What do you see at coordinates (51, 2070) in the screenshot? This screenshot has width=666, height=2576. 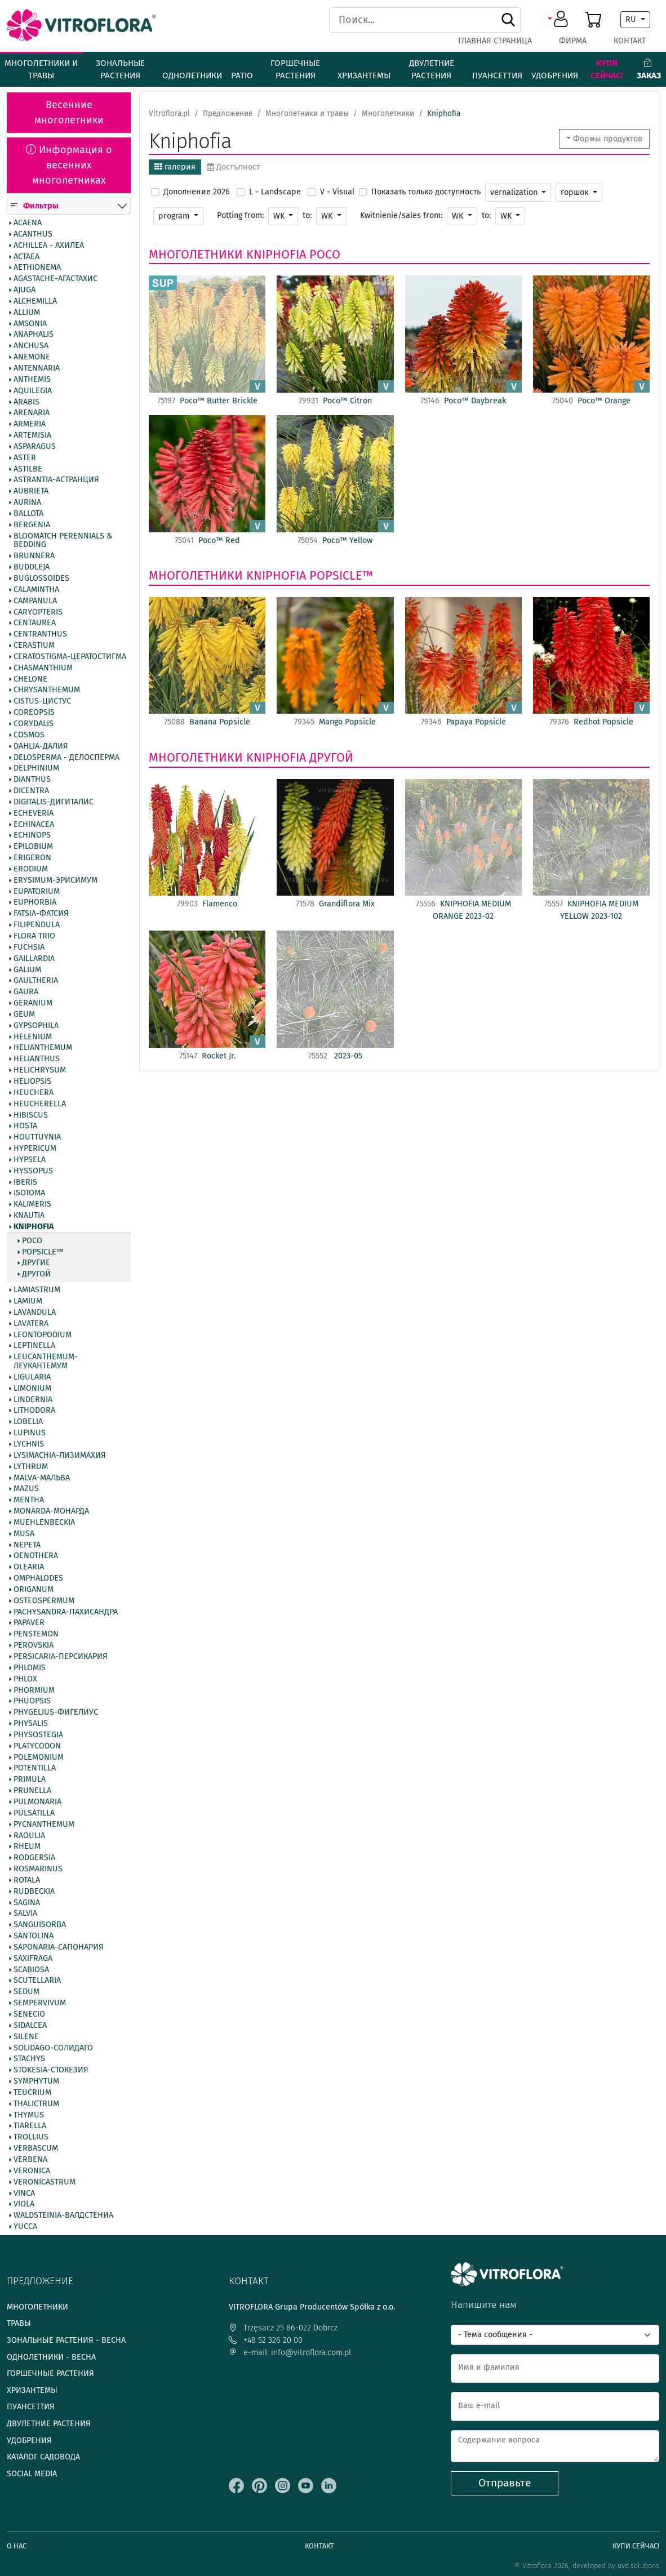 I see `Stokesia-Стокезия` at bounding box center [51, 2070].